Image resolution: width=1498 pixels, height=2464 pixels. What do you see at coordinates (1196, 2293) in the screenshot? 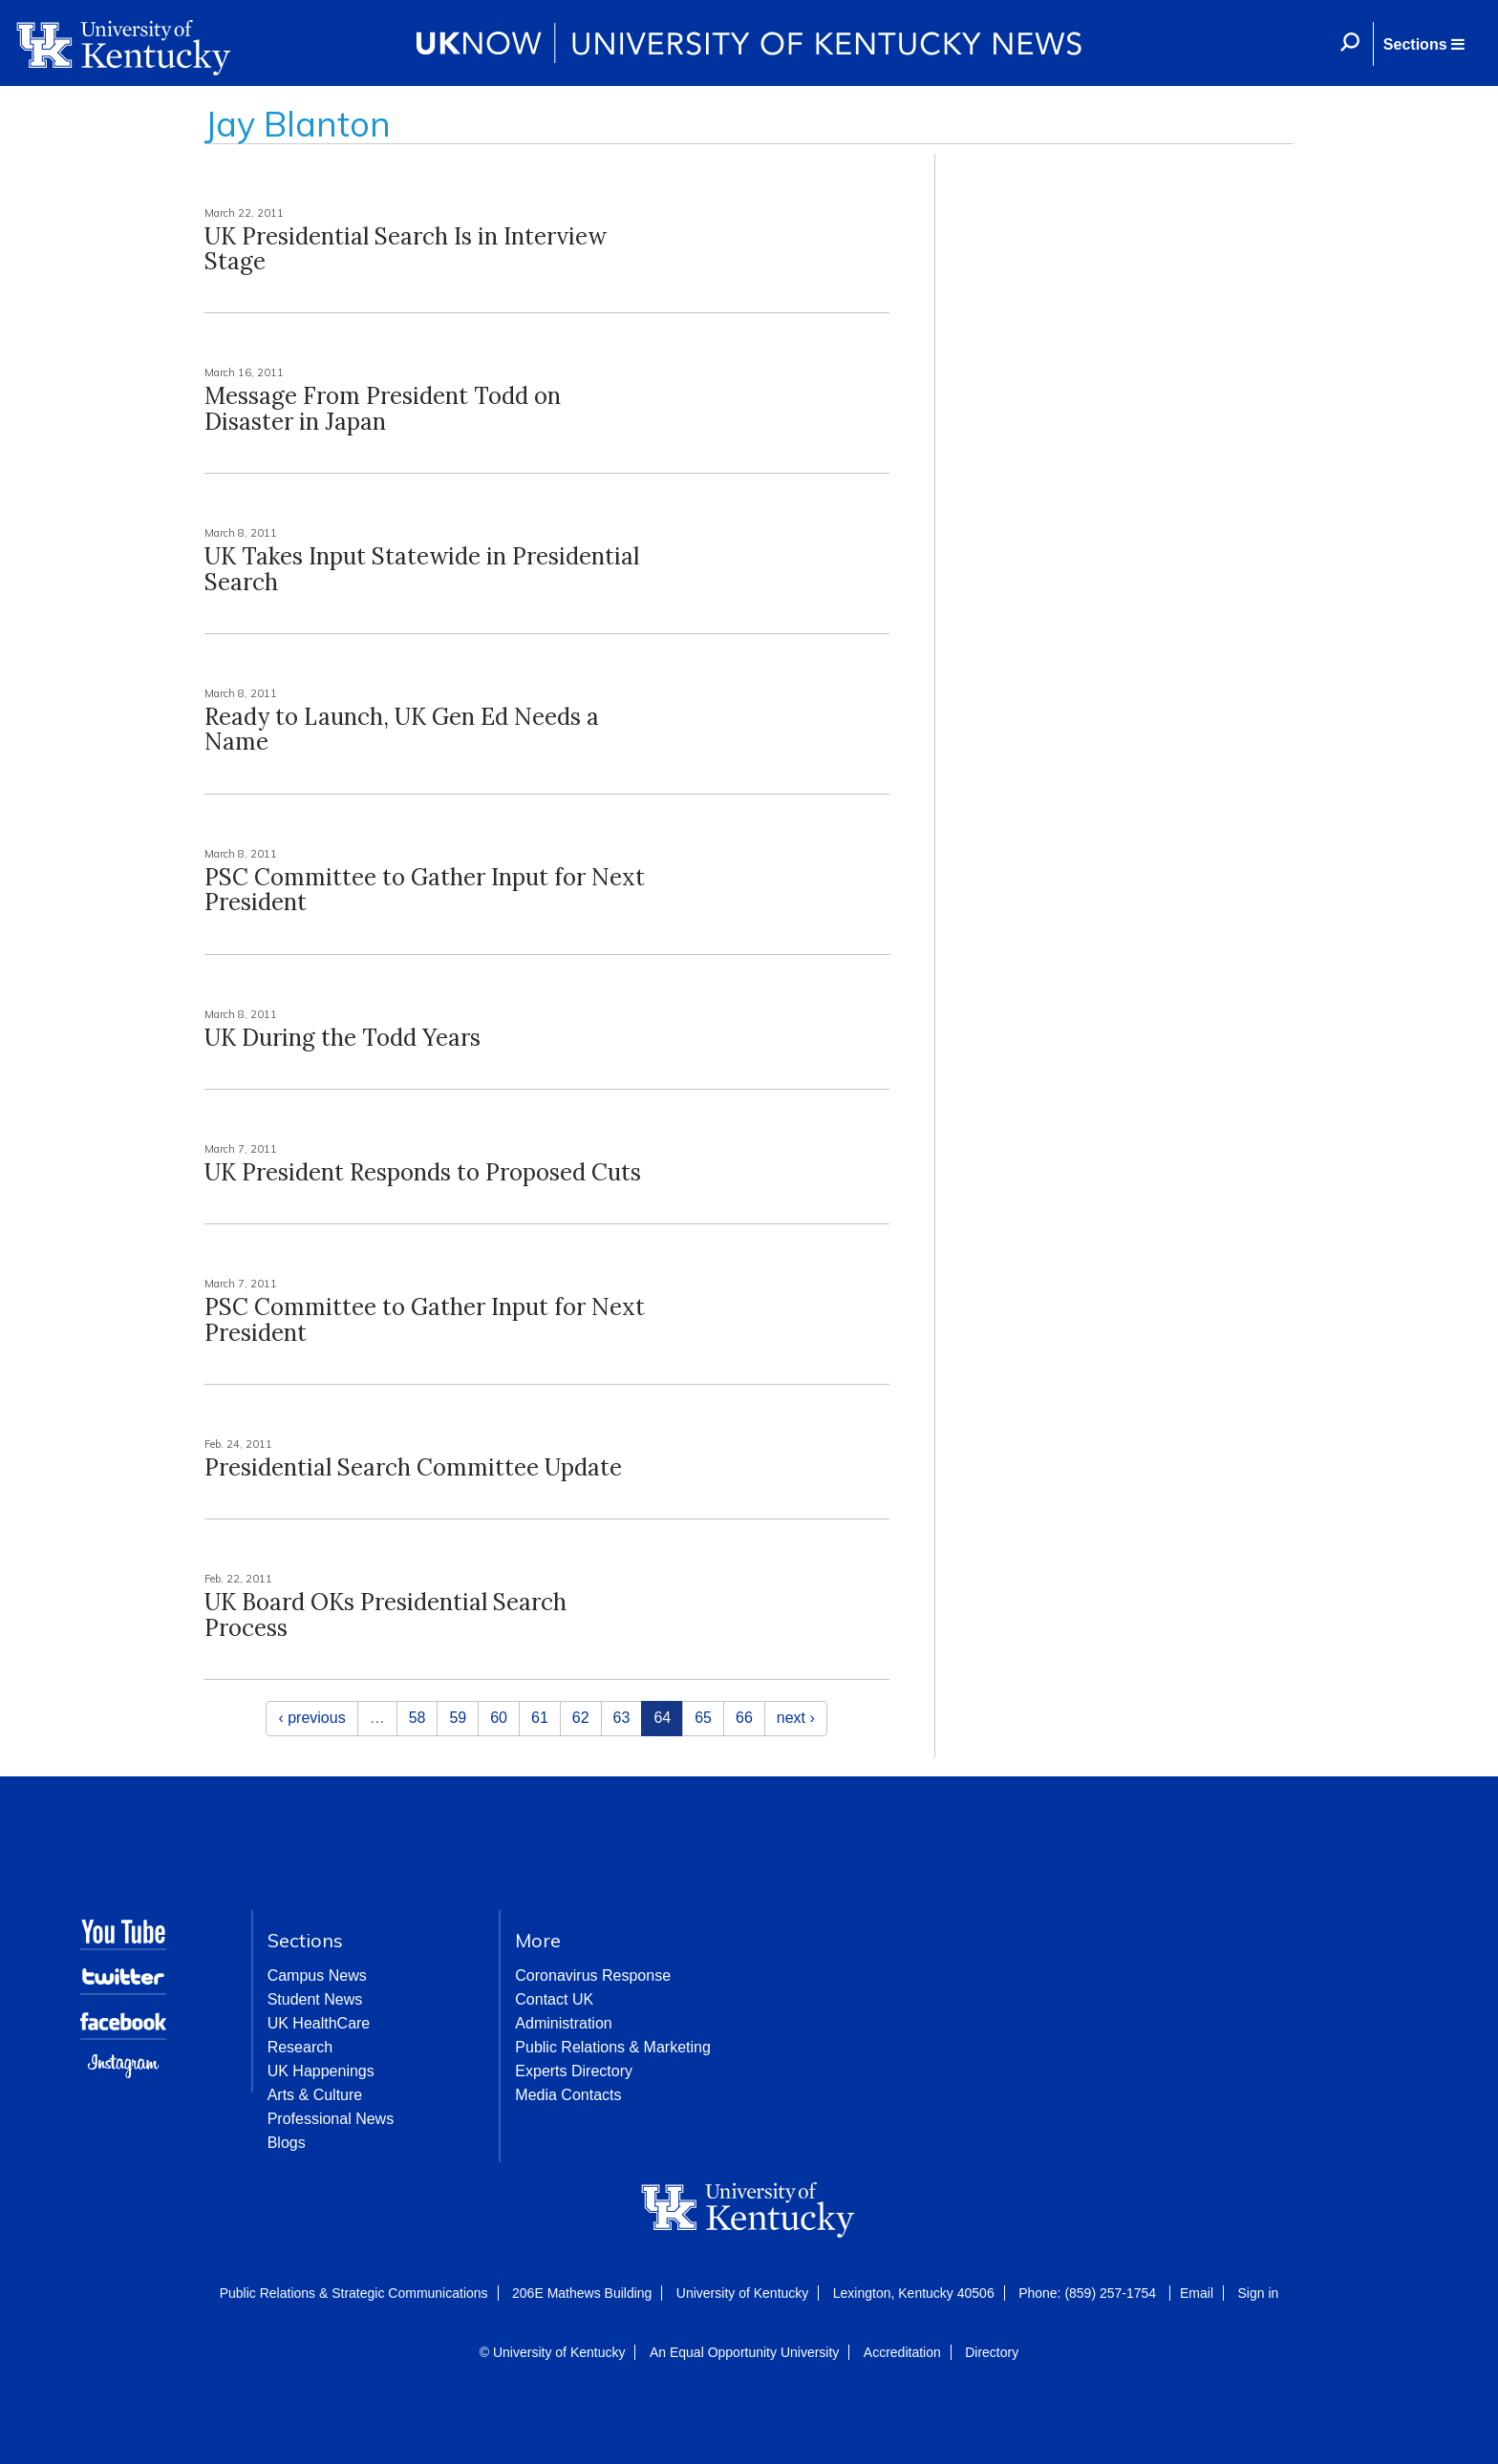
I see `Email` at bounding box center [1196, 2293].